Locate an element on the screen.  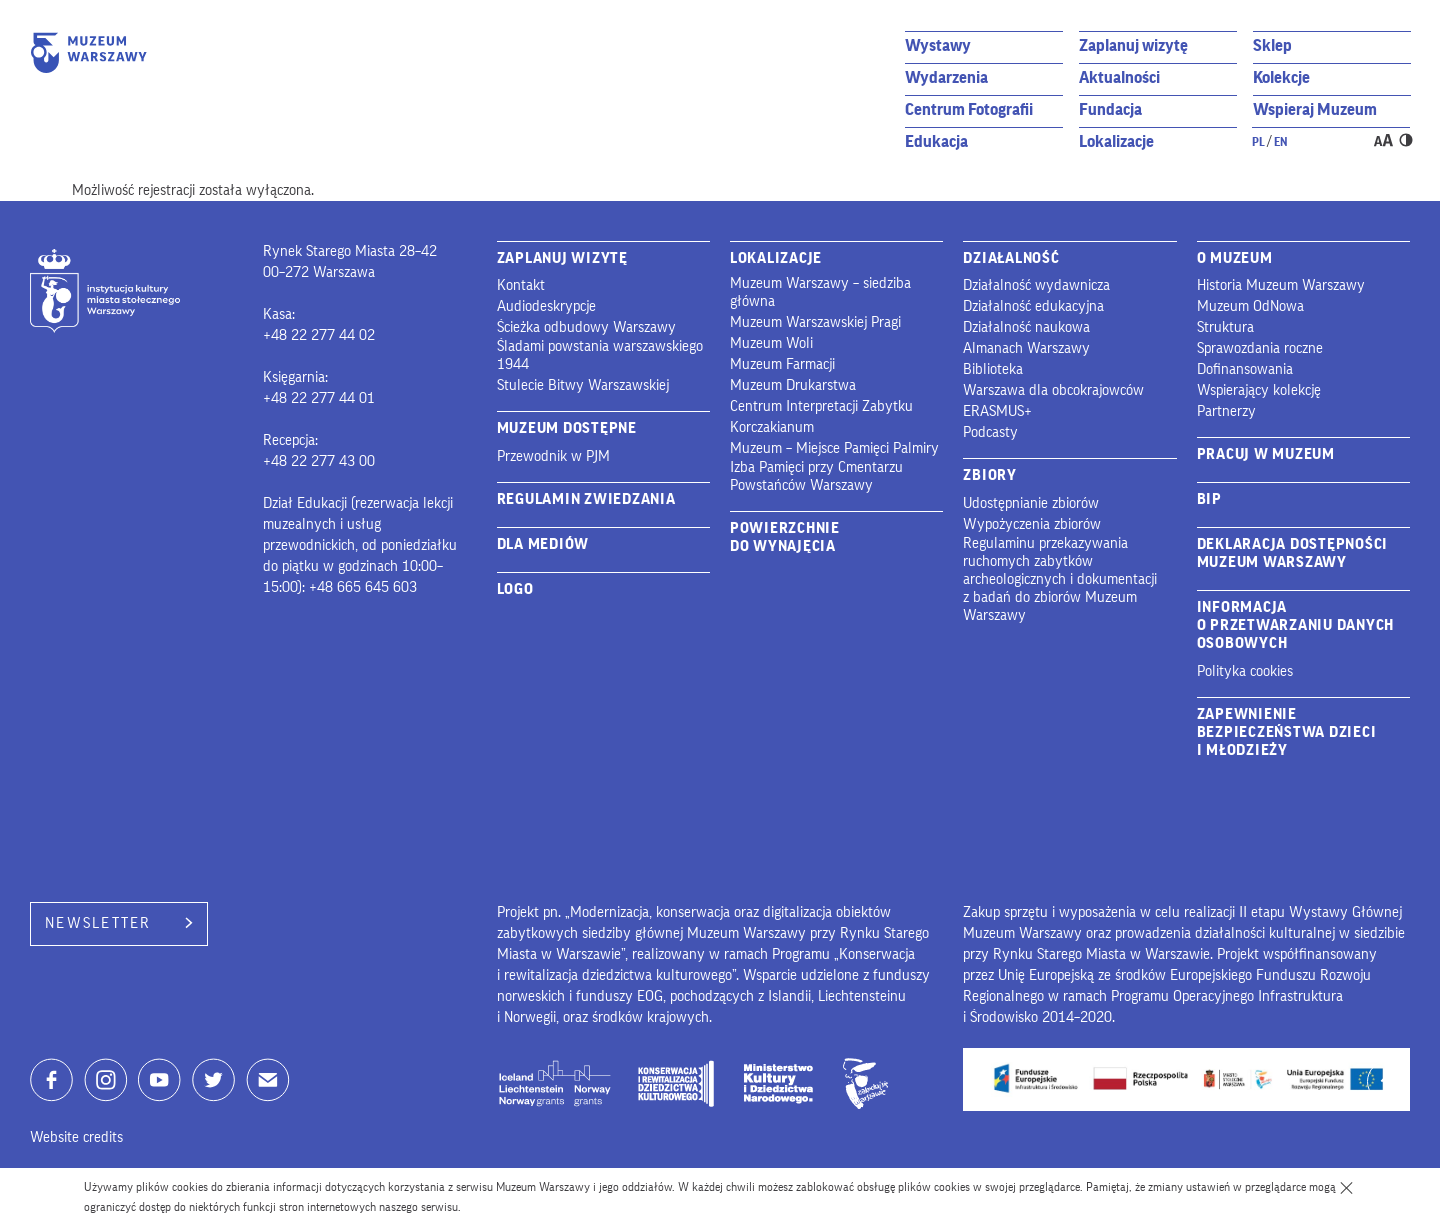
BIP is located at coordinates (1209, 499).